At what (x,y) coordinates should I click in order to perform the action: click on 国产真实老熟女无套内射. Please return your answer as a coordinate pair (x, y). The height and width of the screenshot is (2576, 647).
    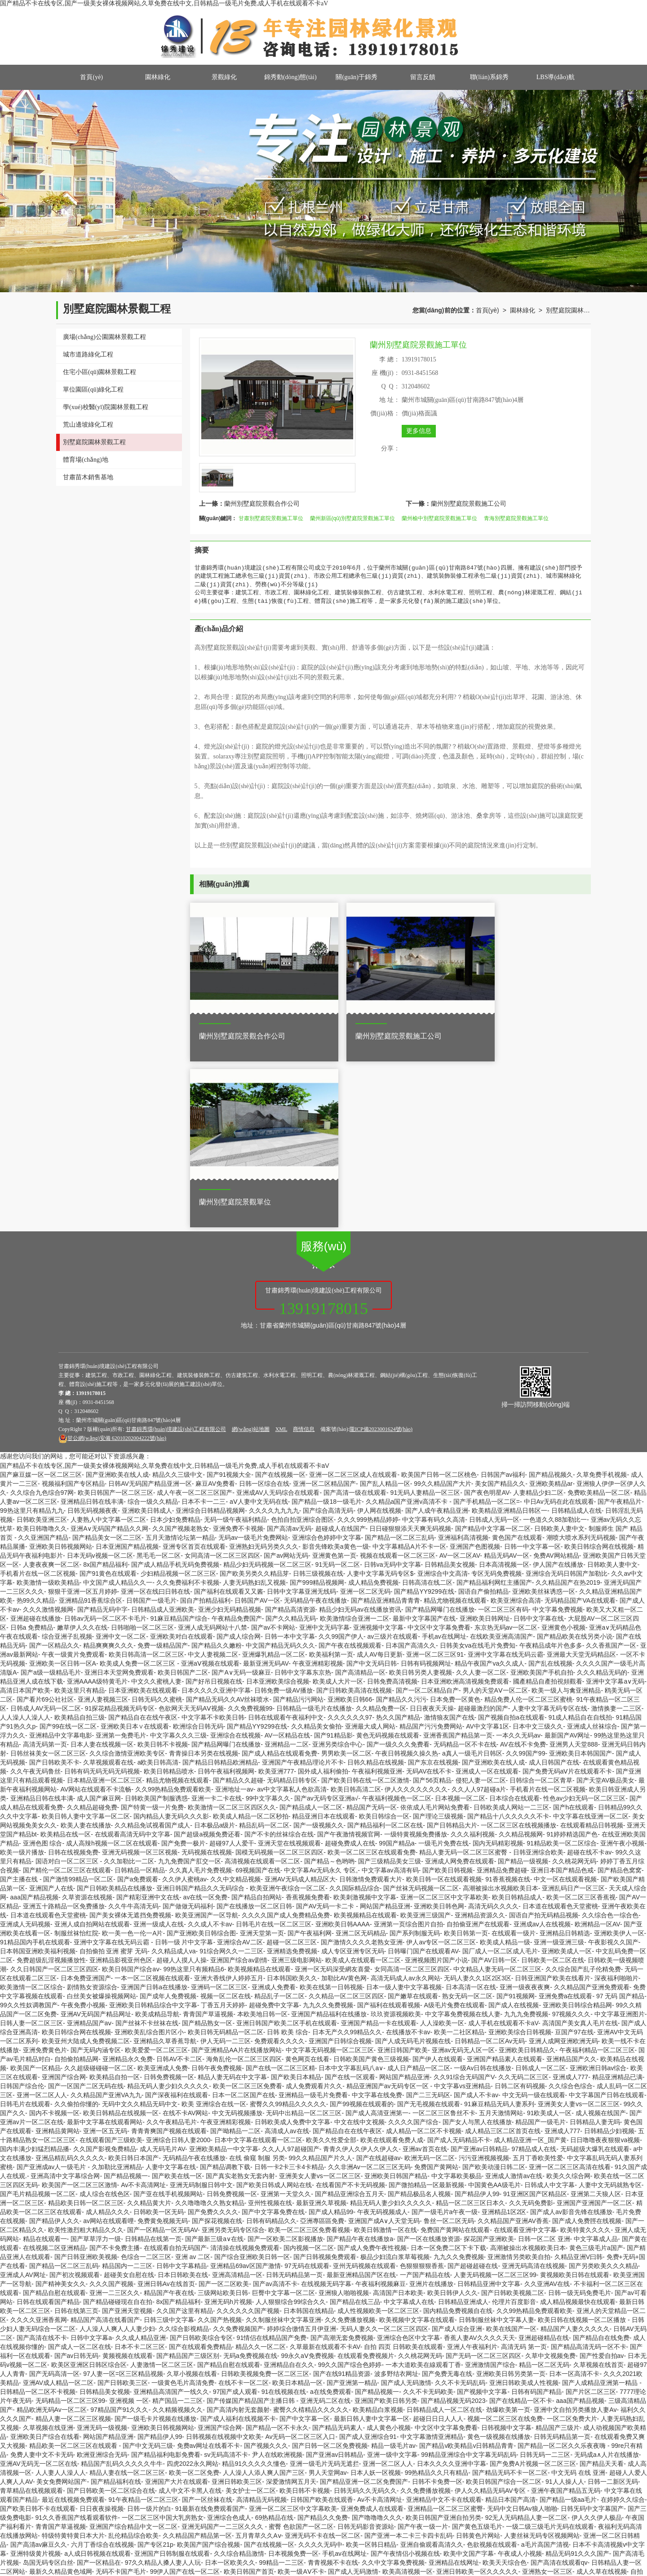
    Looking at the image, I should click on (240, 1996).